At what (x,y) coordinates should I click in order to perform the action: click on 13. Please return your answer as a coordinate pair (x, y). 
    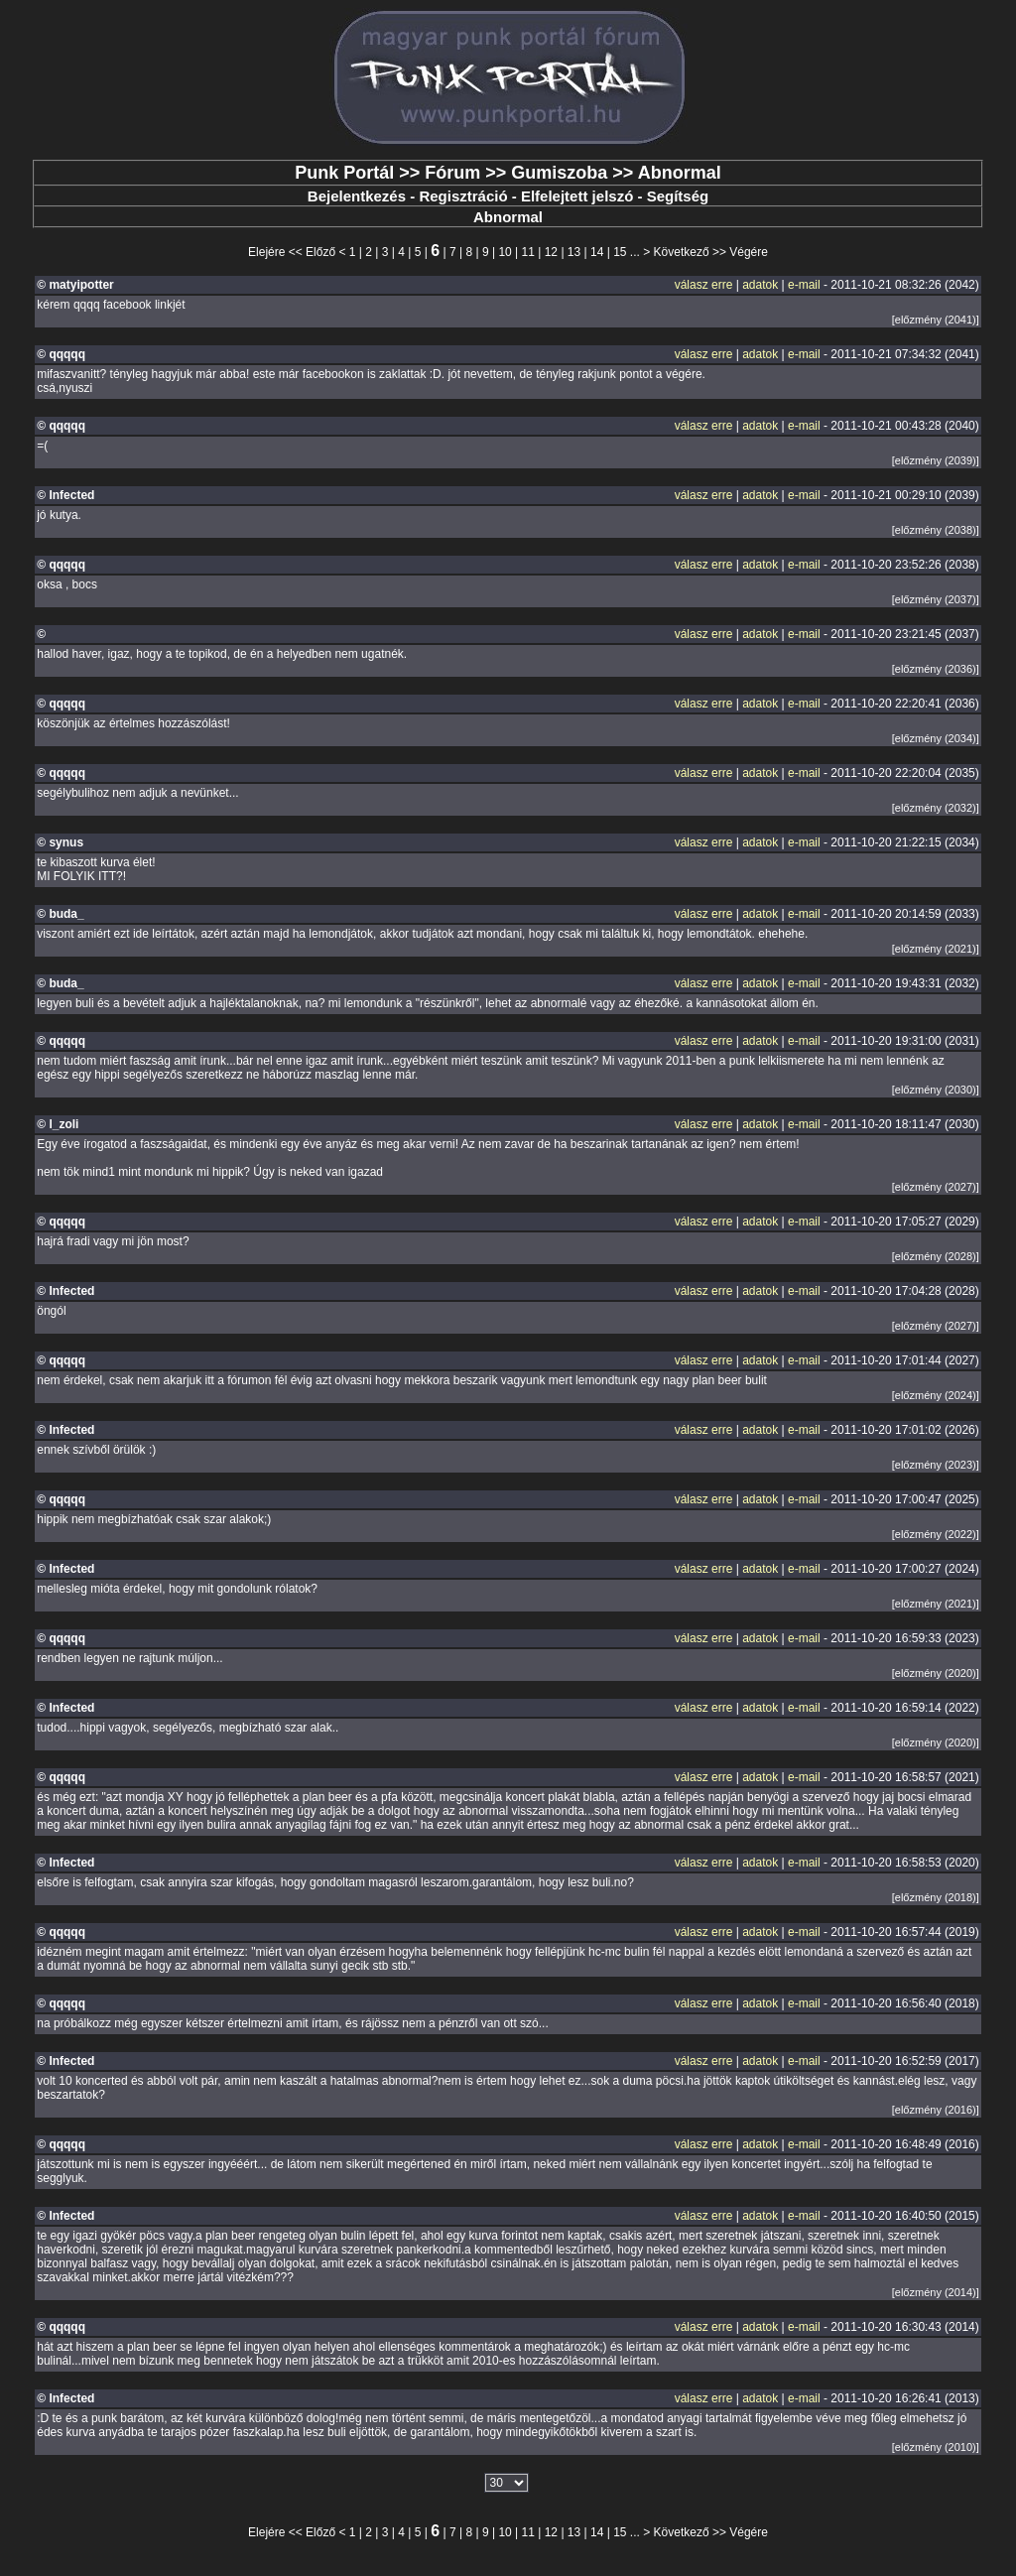
    Looking at the image, I should click on (574, 252).